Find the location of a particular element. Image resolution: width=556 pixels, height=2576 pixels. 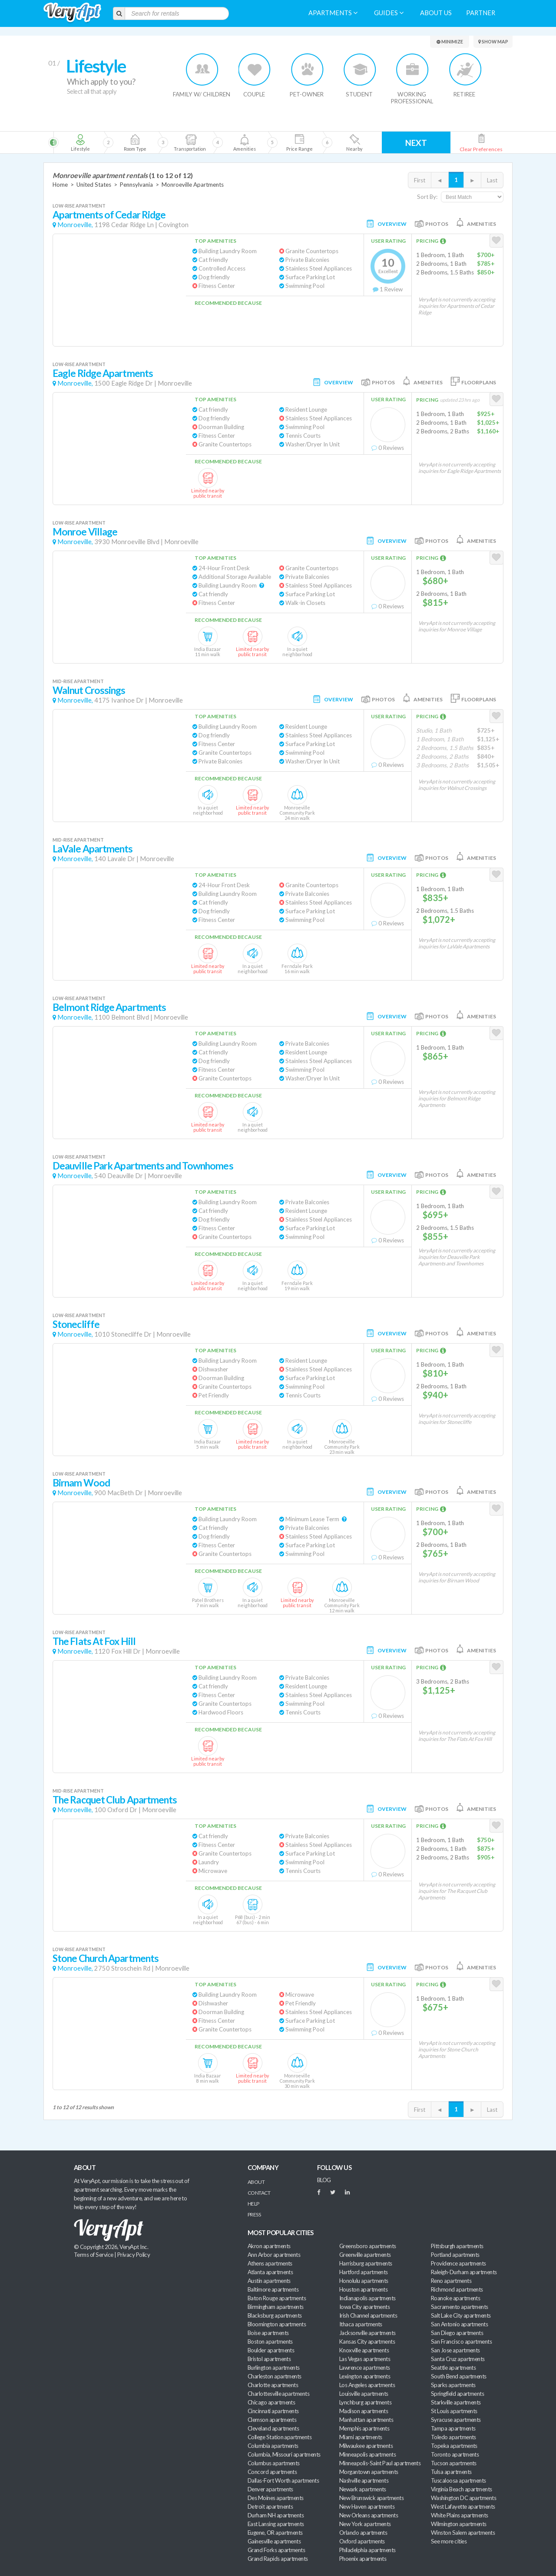

East Lansing apartments is located at coordinates (276, 2523).